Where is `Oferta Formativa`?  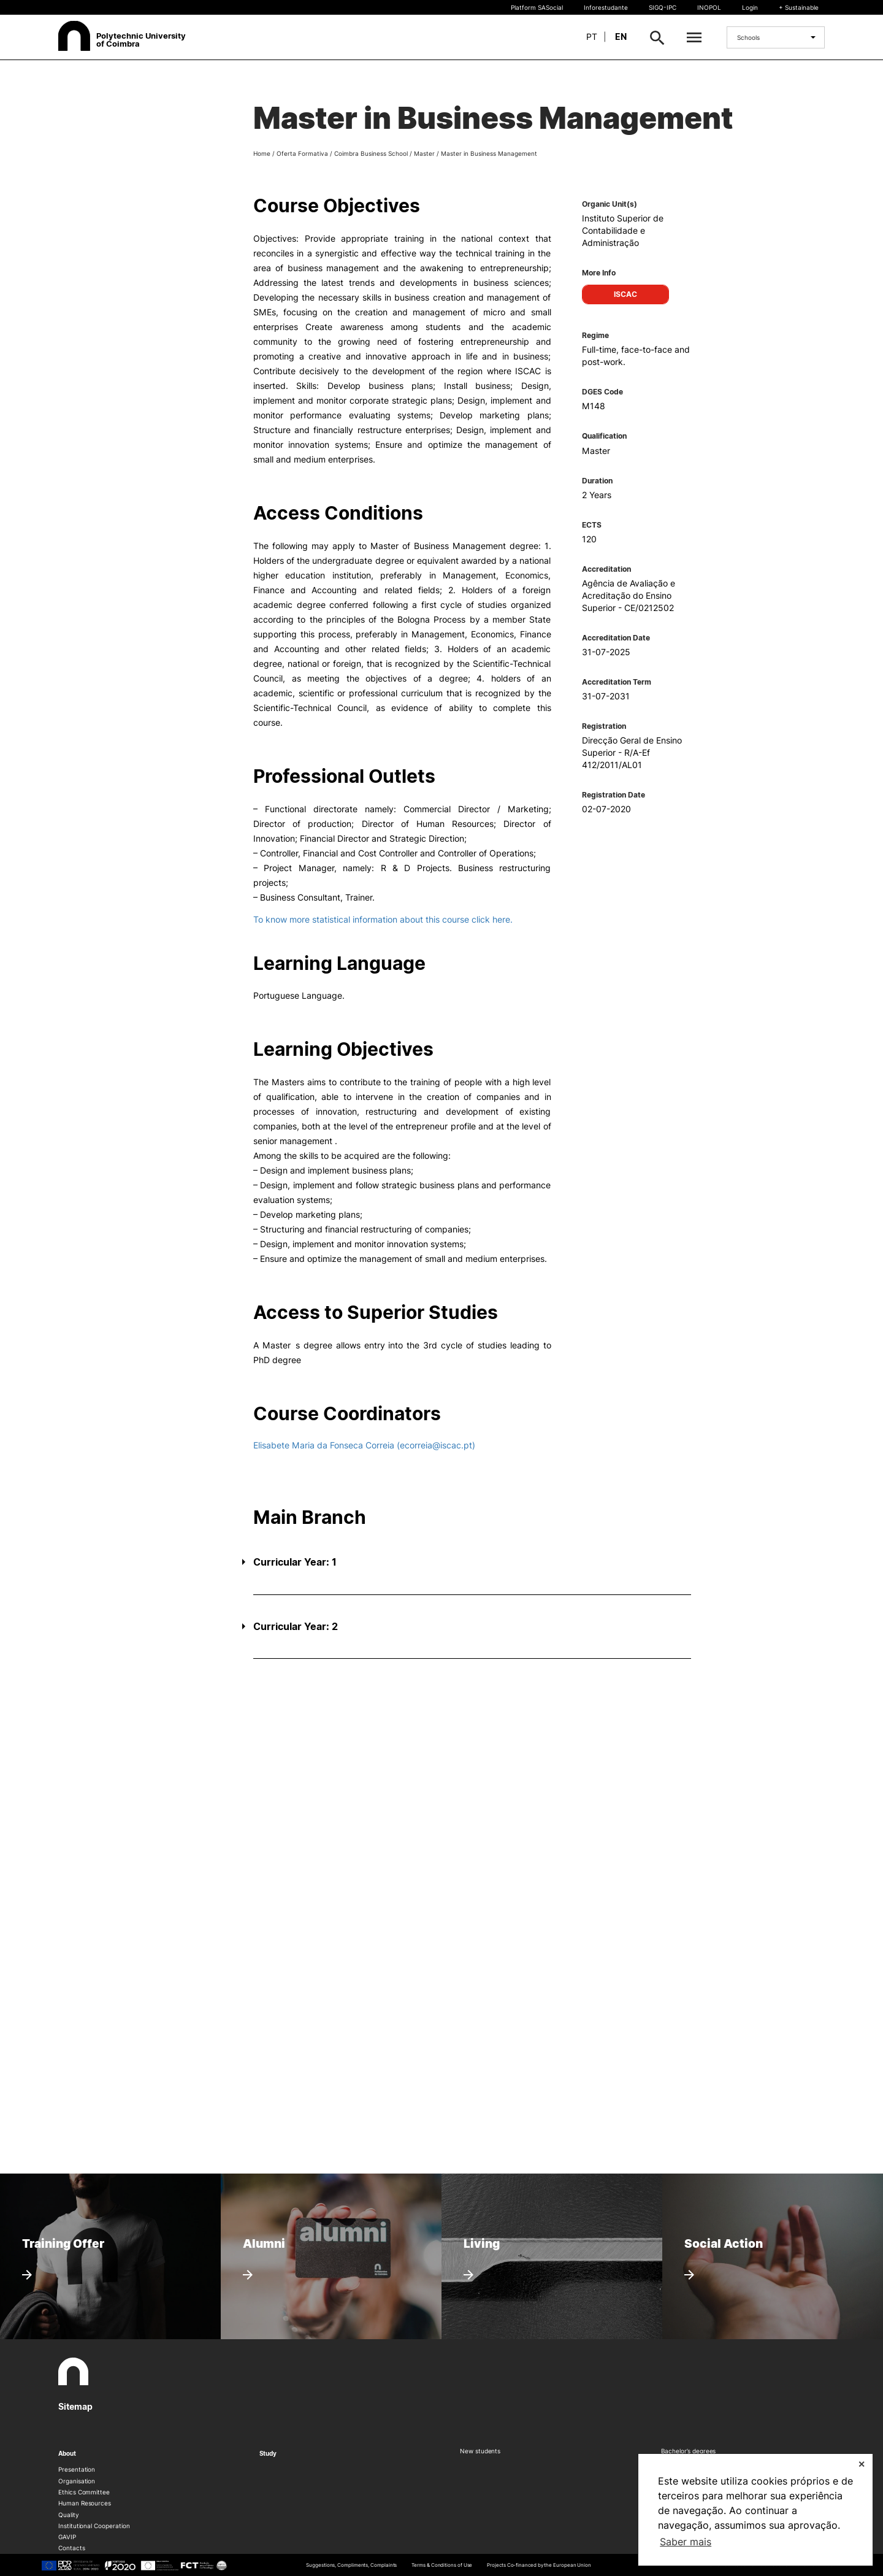
Oferta Formativa is located at coordinates (302, 153).